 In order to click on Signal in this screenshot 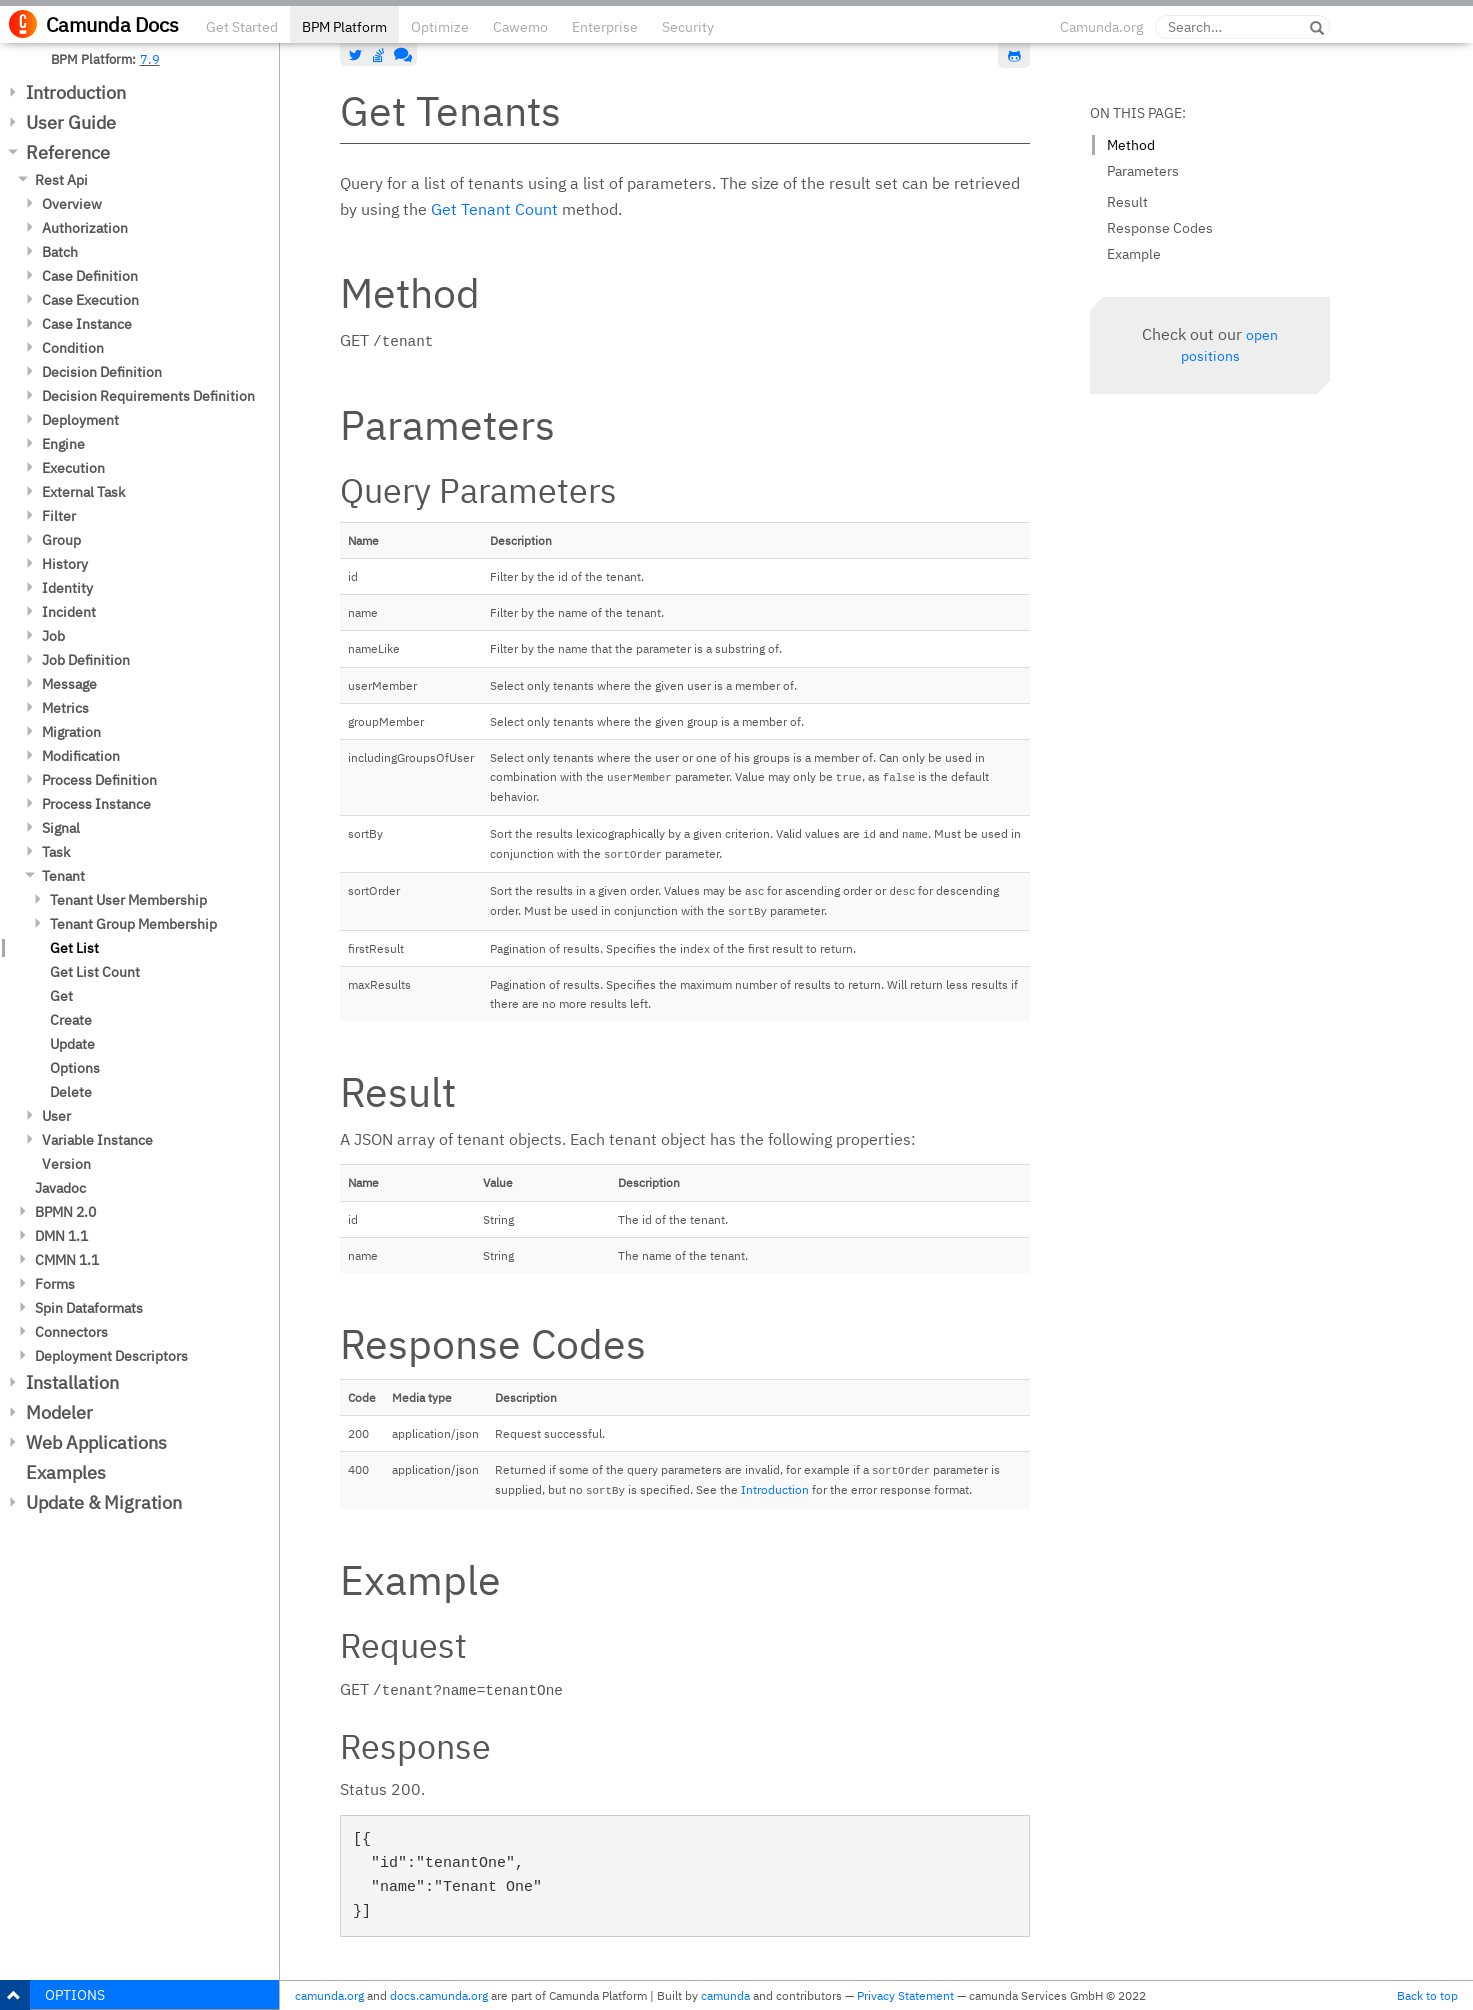, I will do `click(61, 828)`.